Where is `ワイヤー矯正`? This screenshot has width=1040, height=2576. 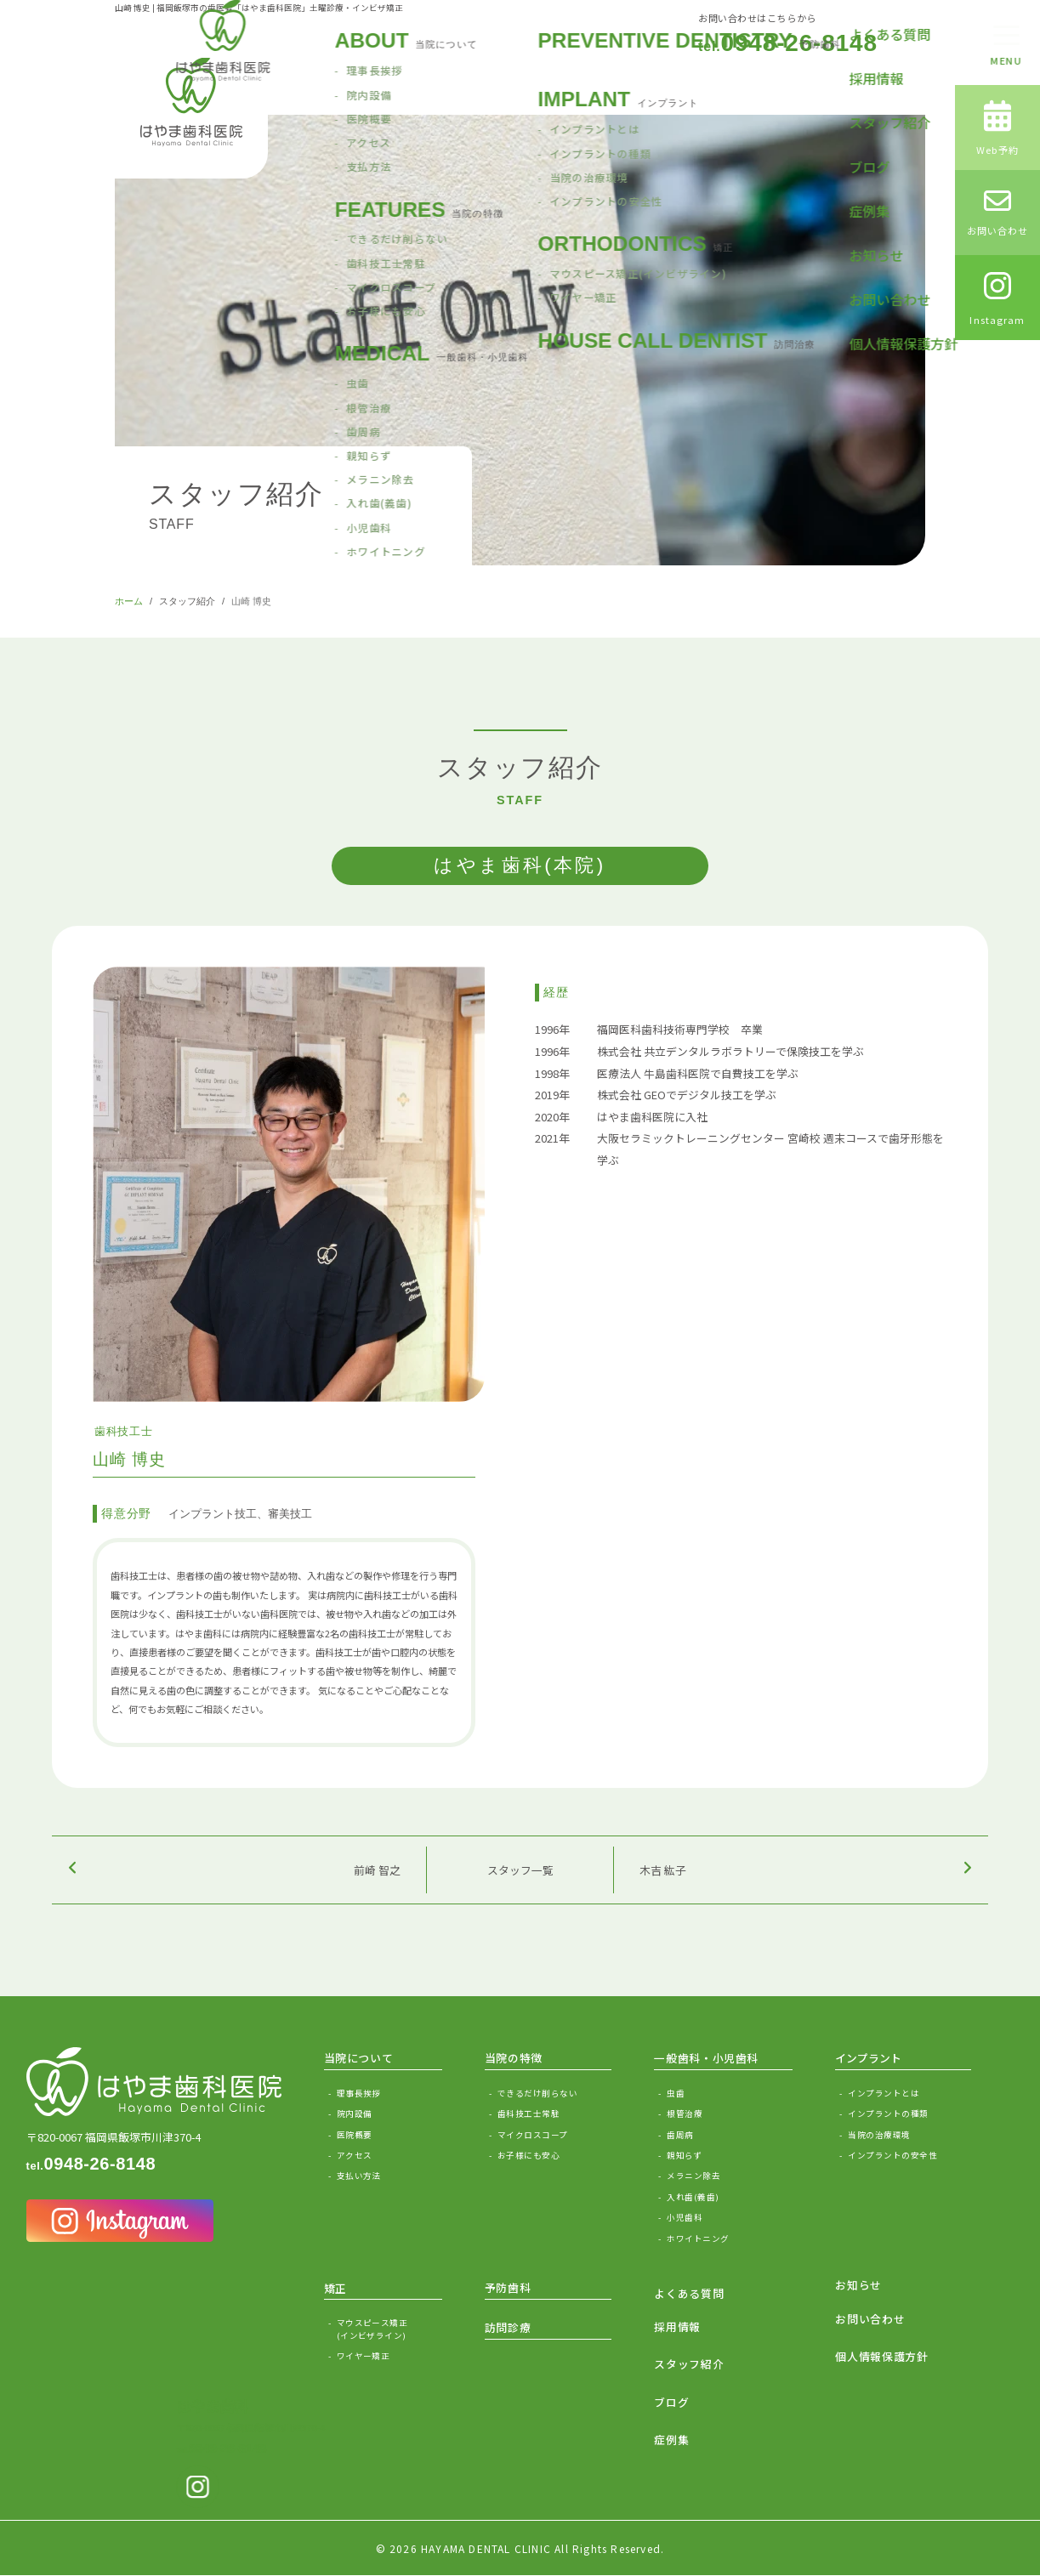 ワイヤー矯正 is located at coordinates (363, 2356).